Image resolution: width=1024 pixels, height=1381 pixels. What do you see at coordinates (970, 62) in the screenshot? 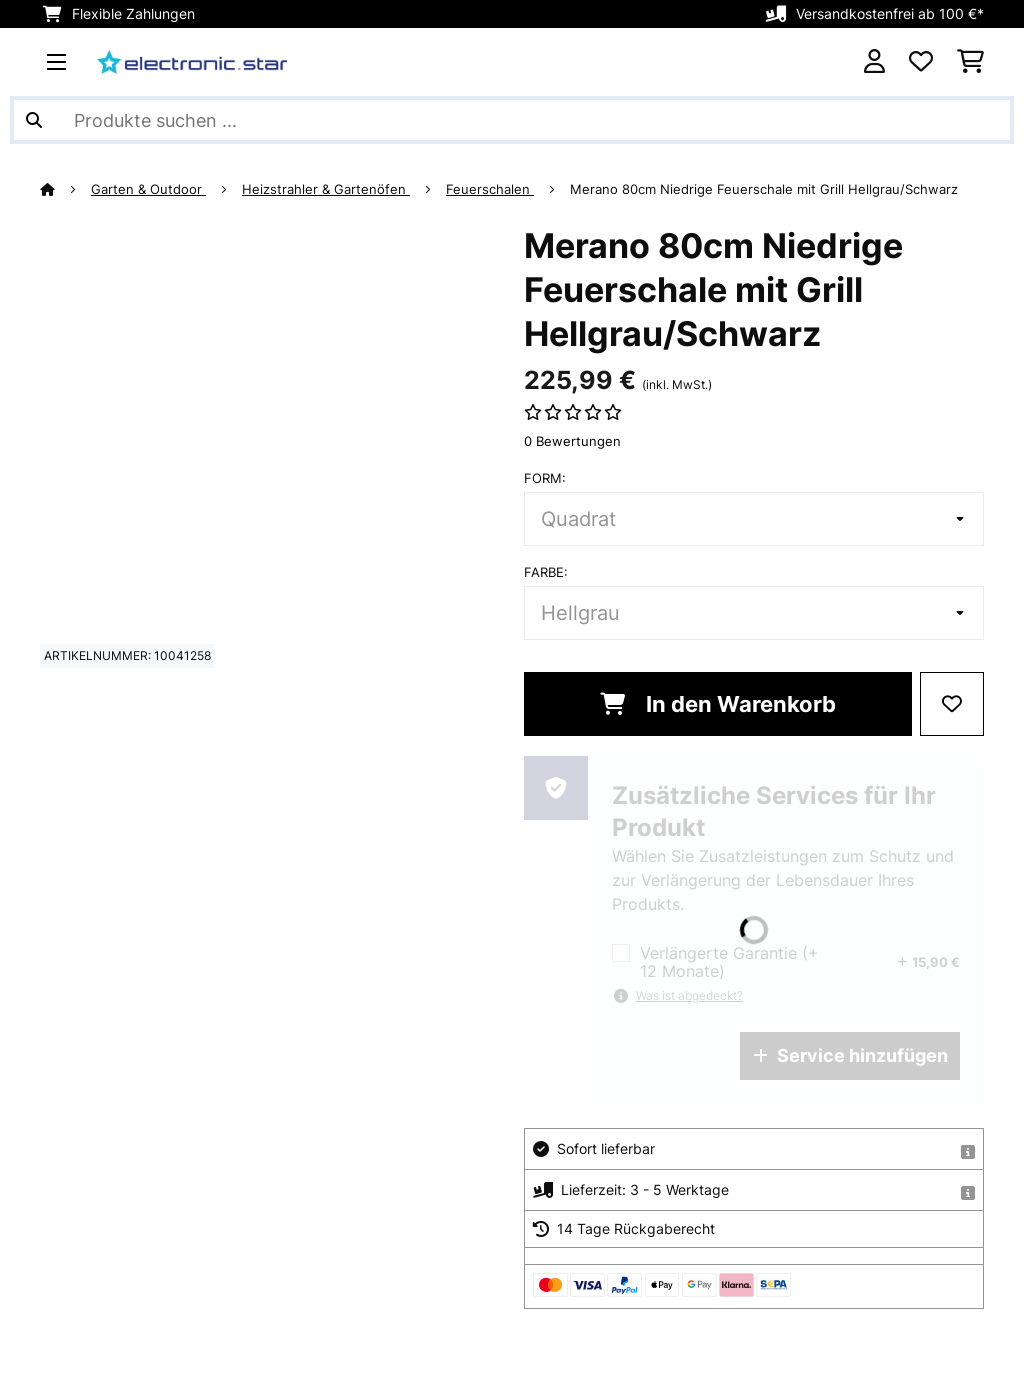
I see `[Einkaufswagen]` at bounding box center [970, 62].